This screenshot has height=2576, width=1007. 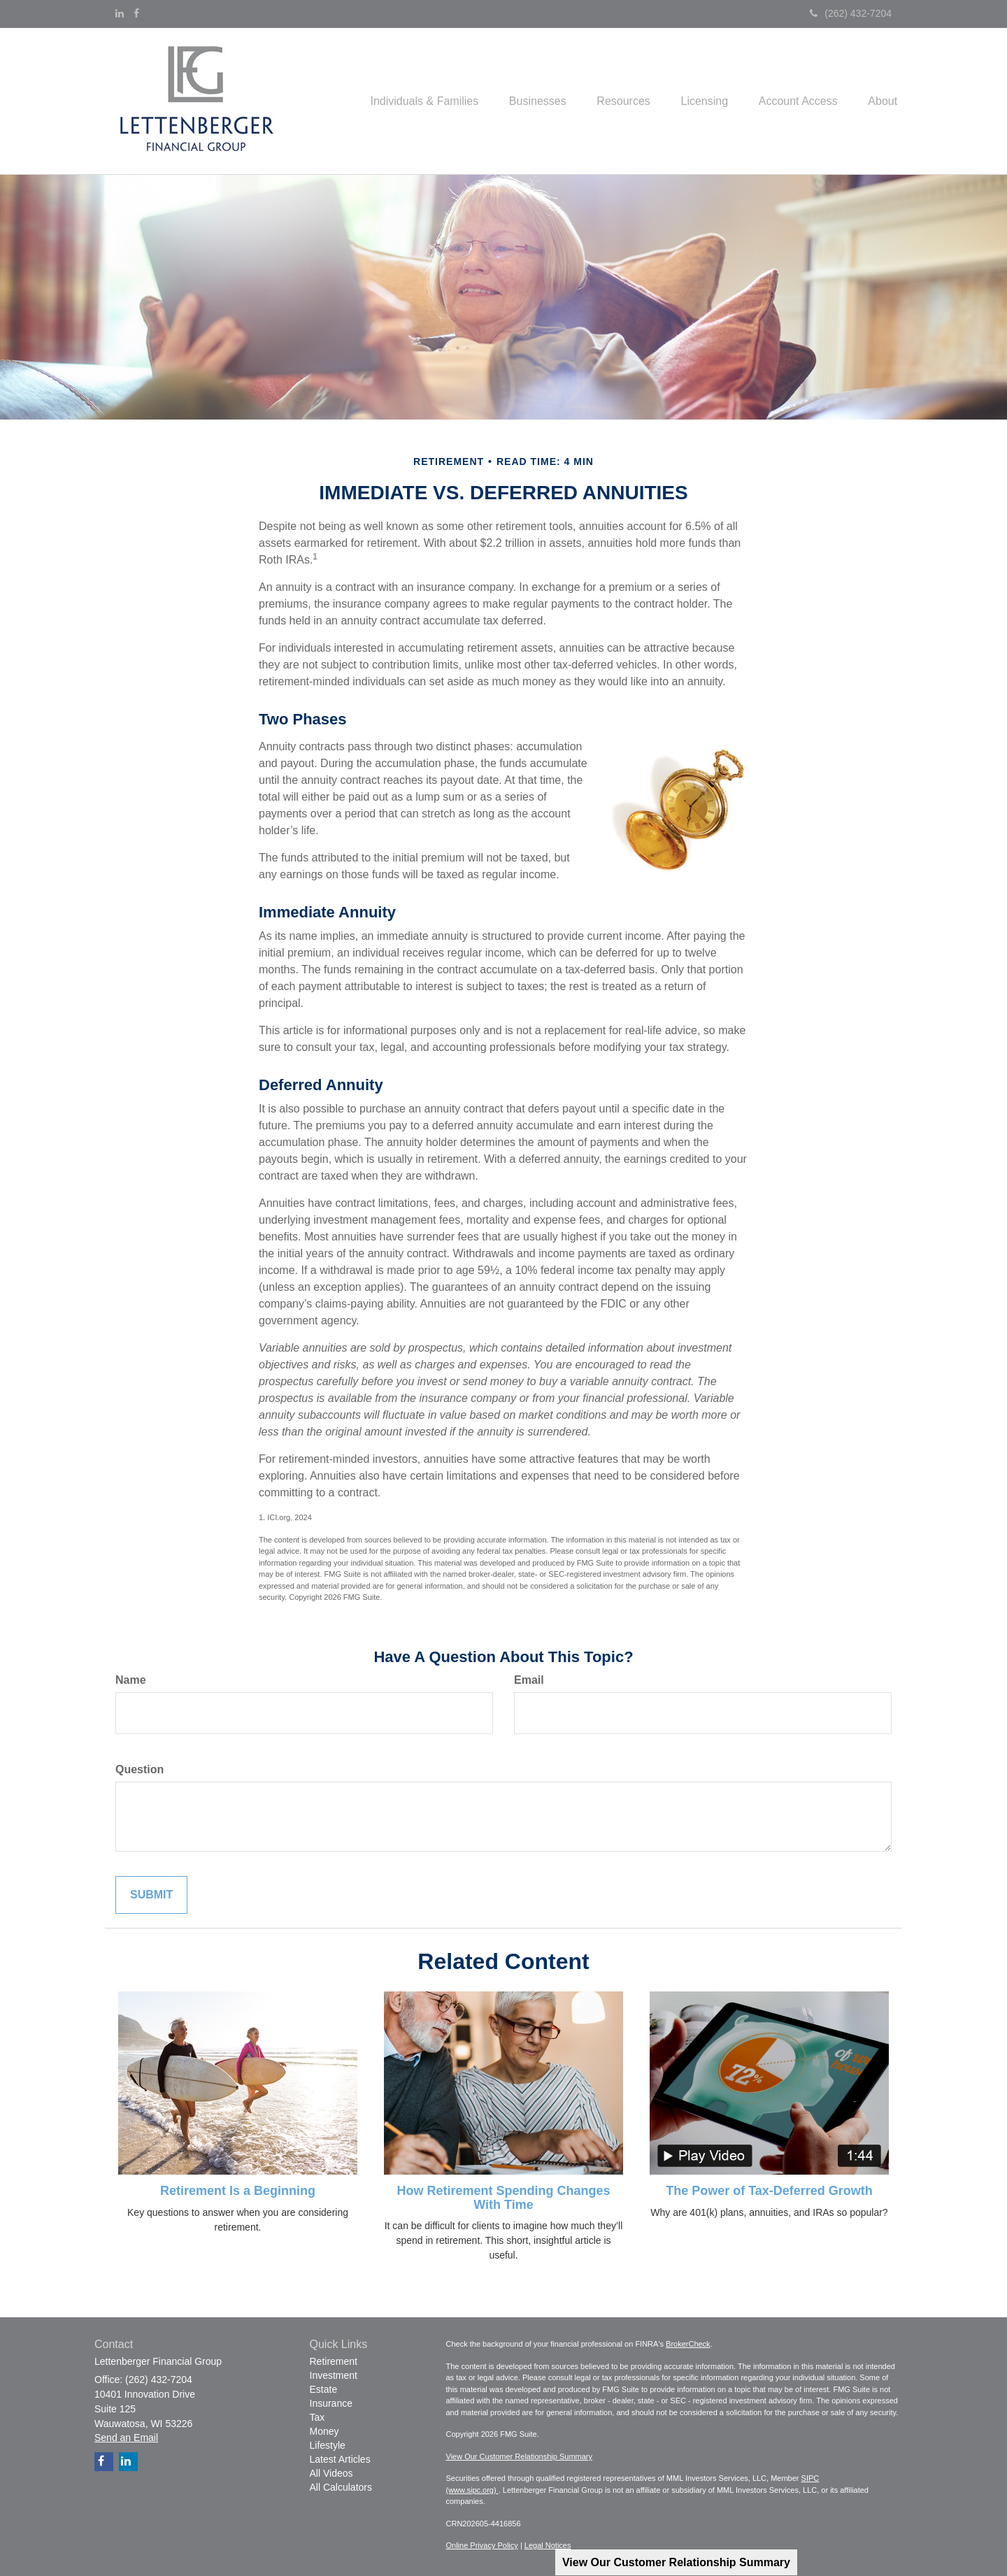 What do you see at coordinates (130, 1680) in the screenshot?
I see `Name` at bounding box center [130, 1680].